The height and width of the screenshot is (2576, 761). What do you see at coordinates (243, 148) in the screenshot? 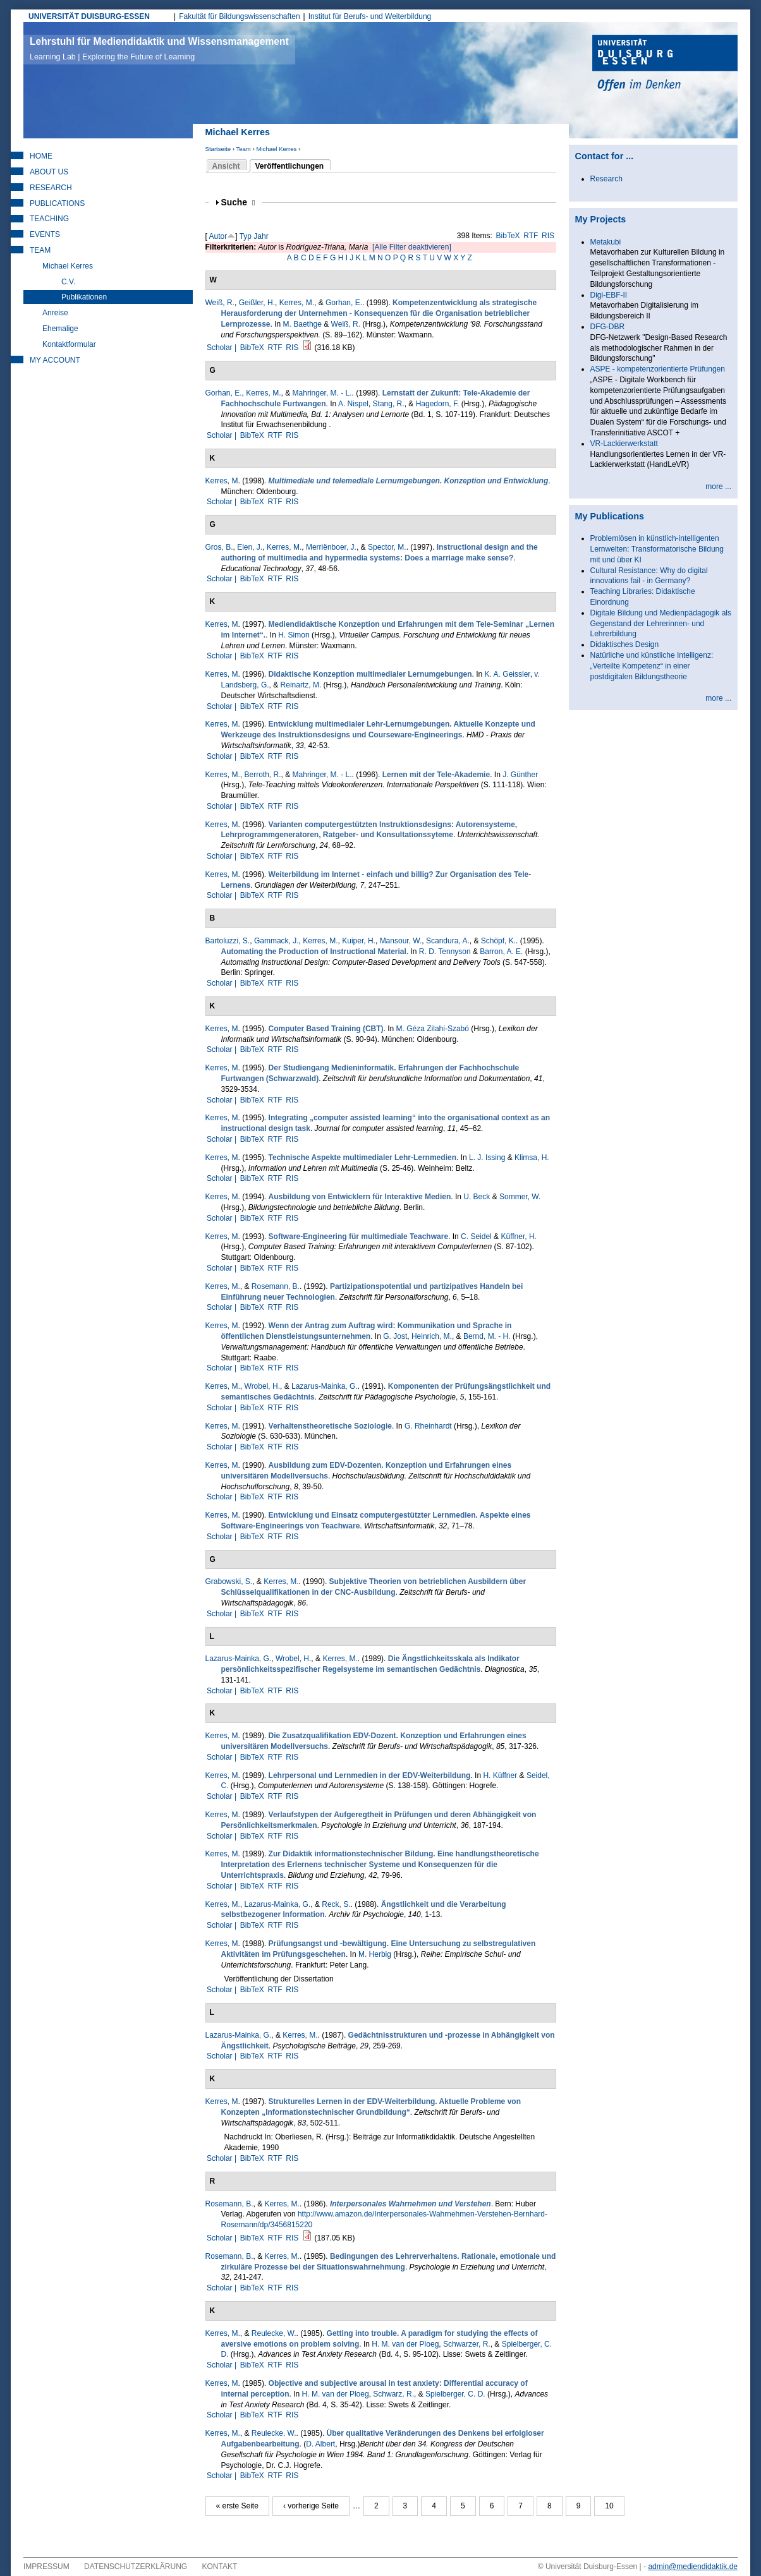
I see `Team` at bounding box center [243, 148].